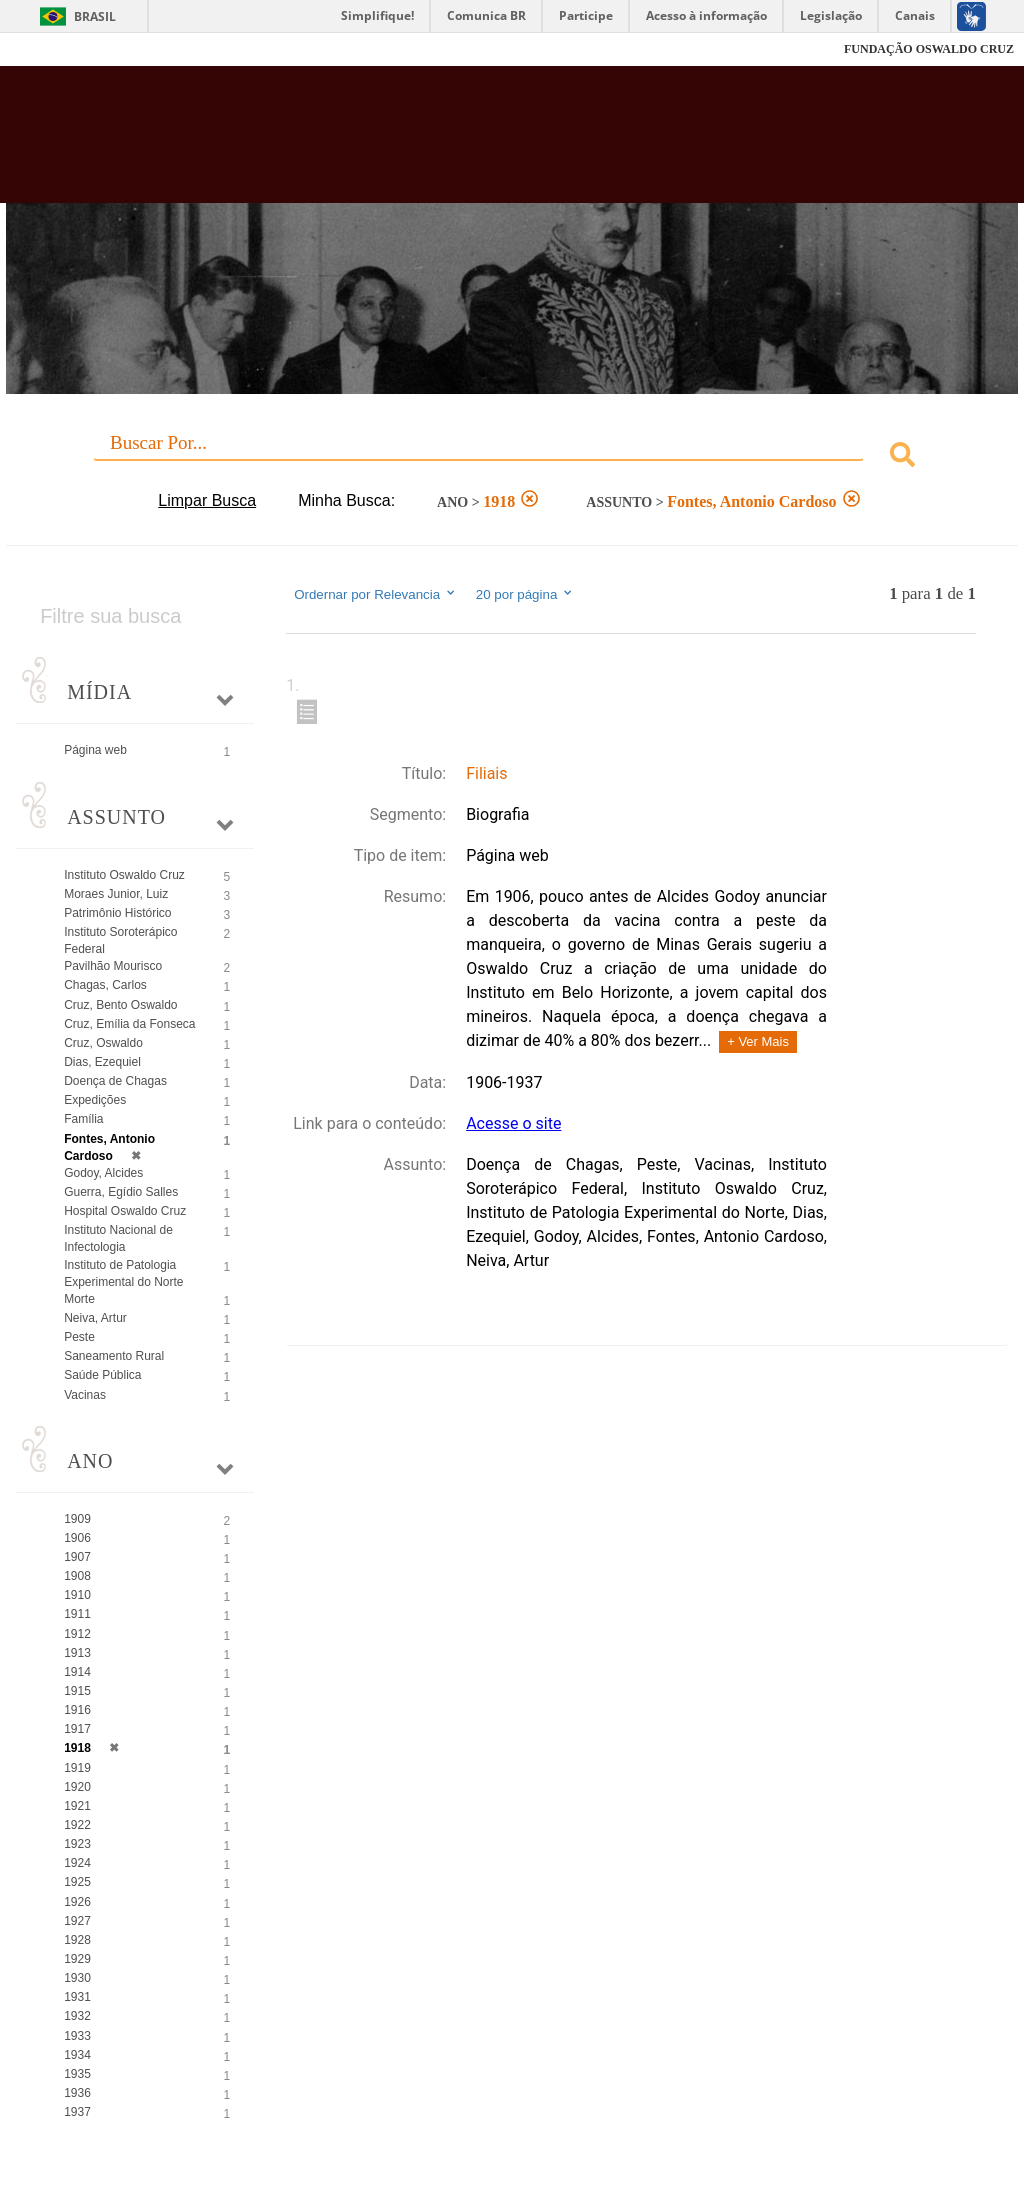 The width and height of the screenshot is (1024, 2211). What do you see at coordinates (77, 1672) in the screenshot?
I see `1914` at bounding box center [77, 1672].